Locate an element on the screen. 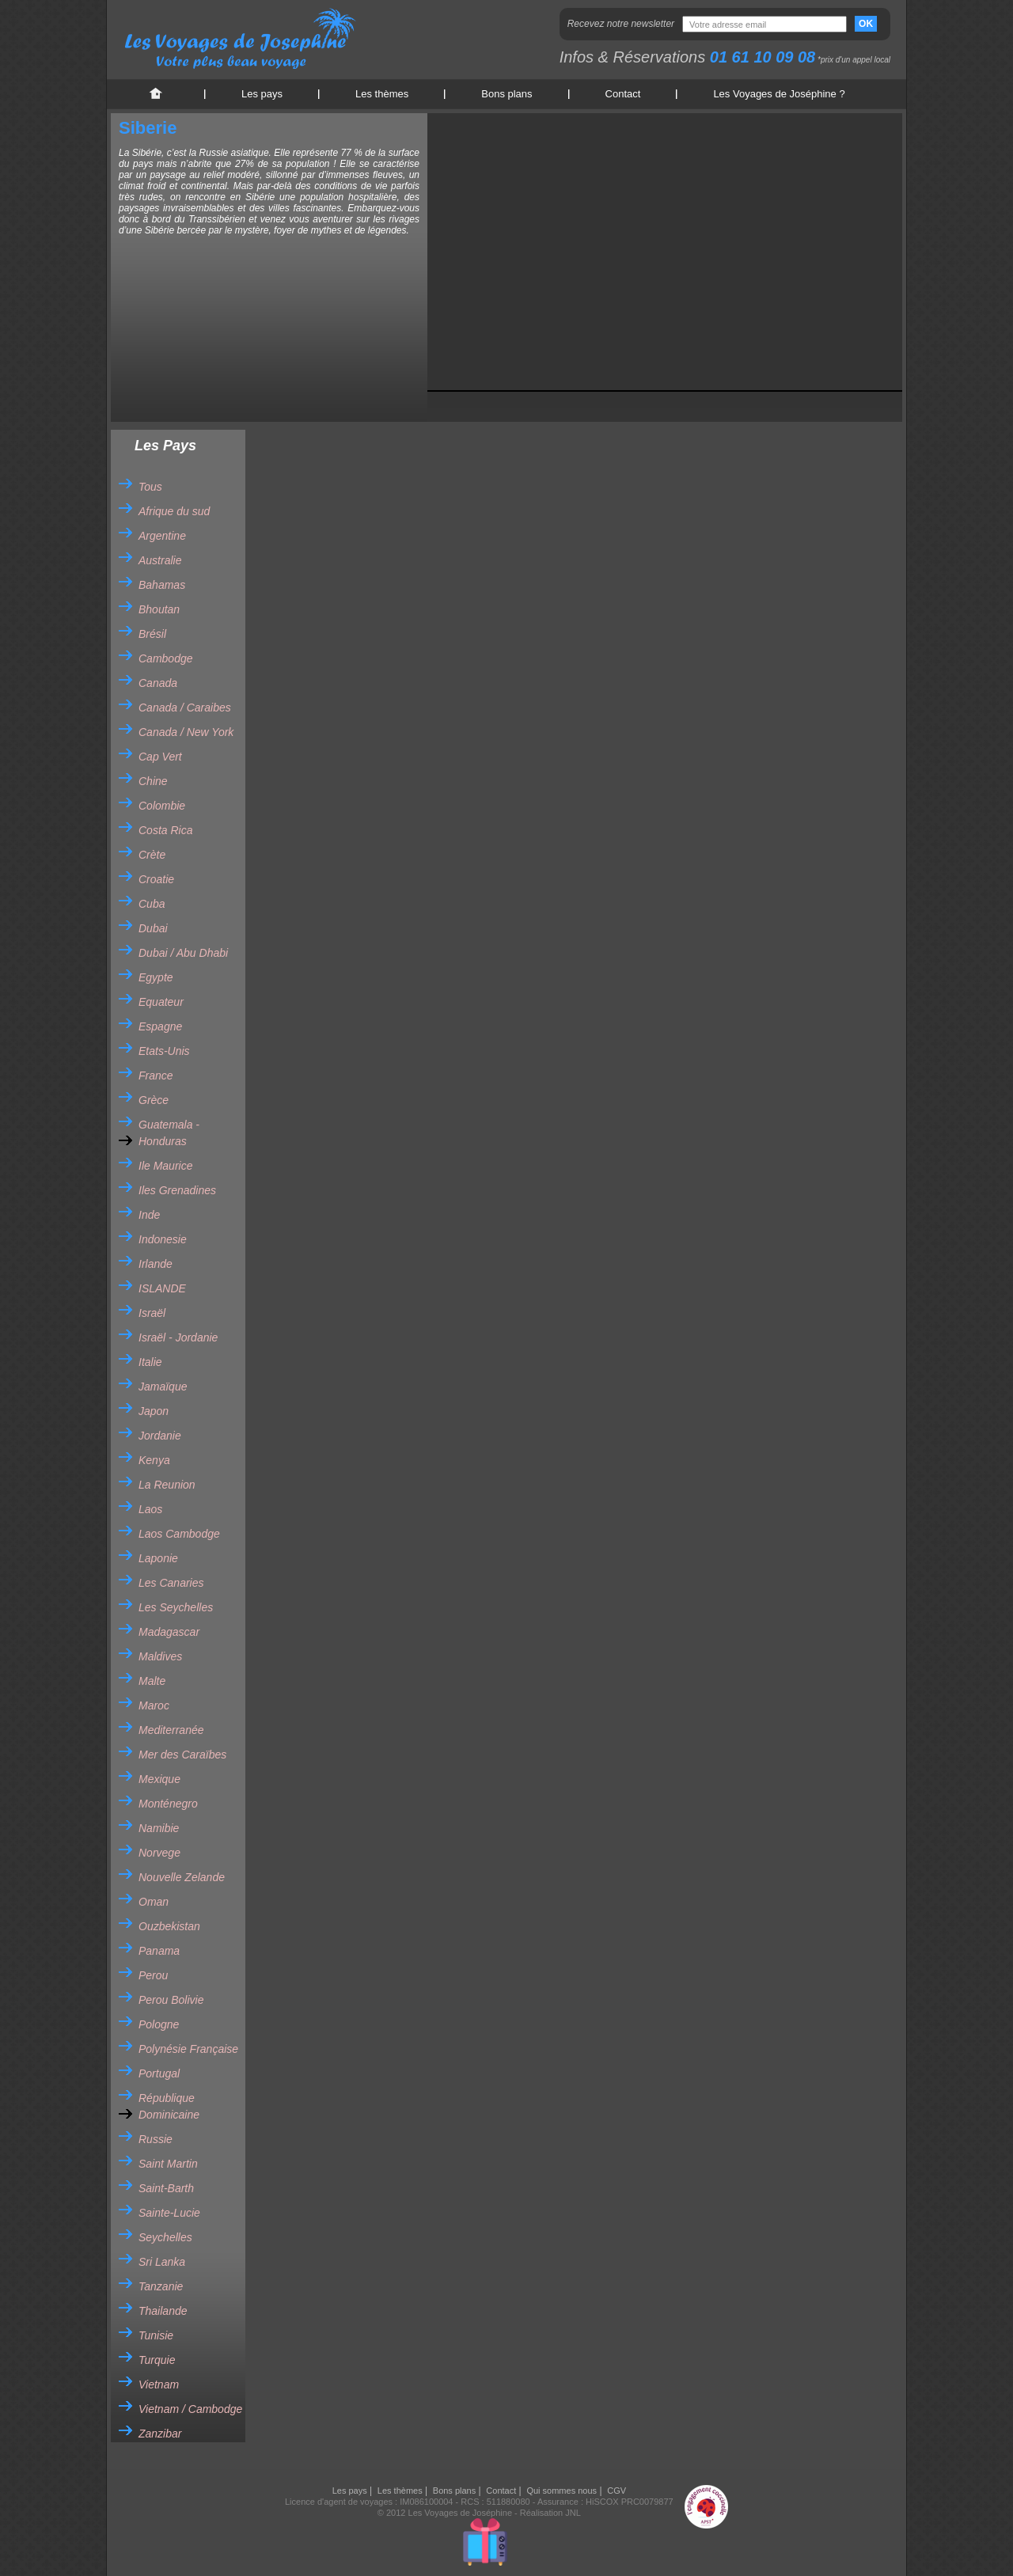 The height and width of the screenshot is (2576, 1013). Japon is located at coordinates (153, 1411).